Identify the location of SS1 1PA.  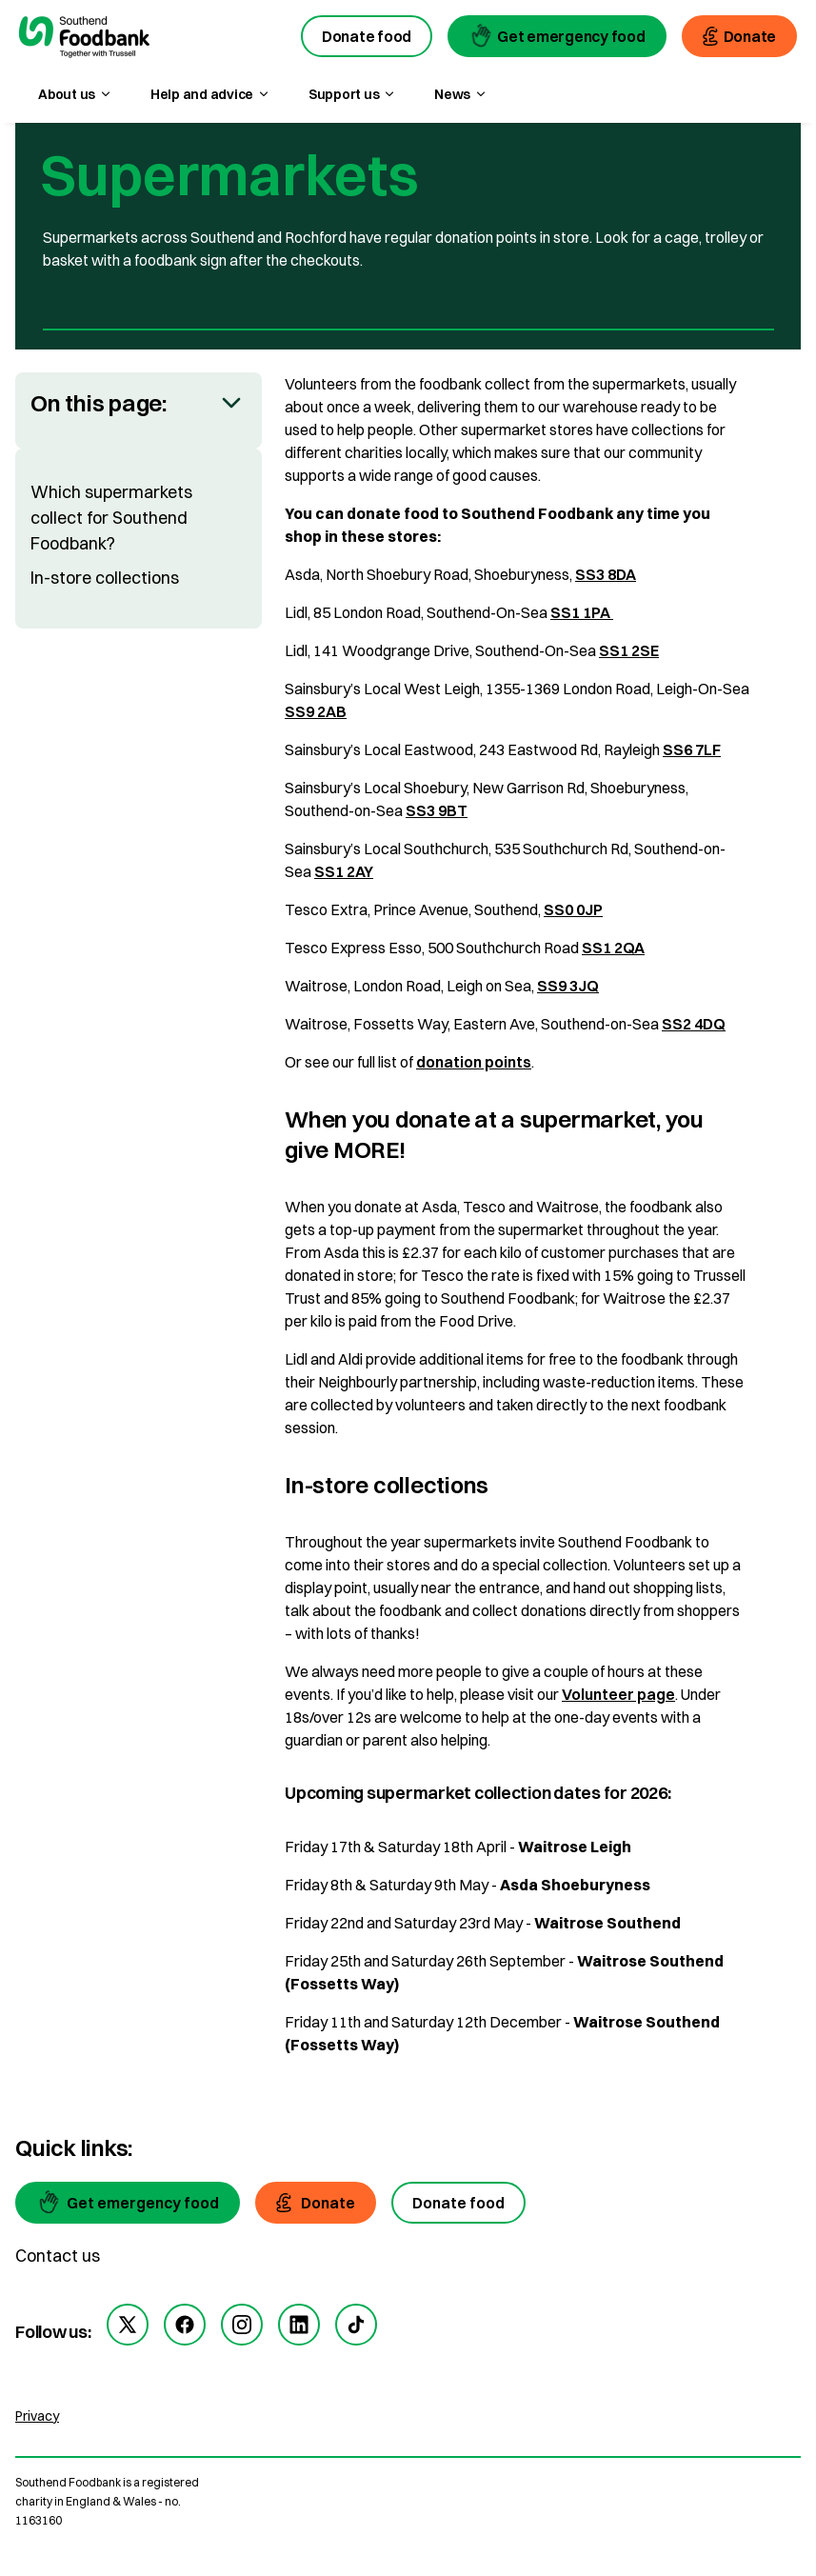
(581, 612).